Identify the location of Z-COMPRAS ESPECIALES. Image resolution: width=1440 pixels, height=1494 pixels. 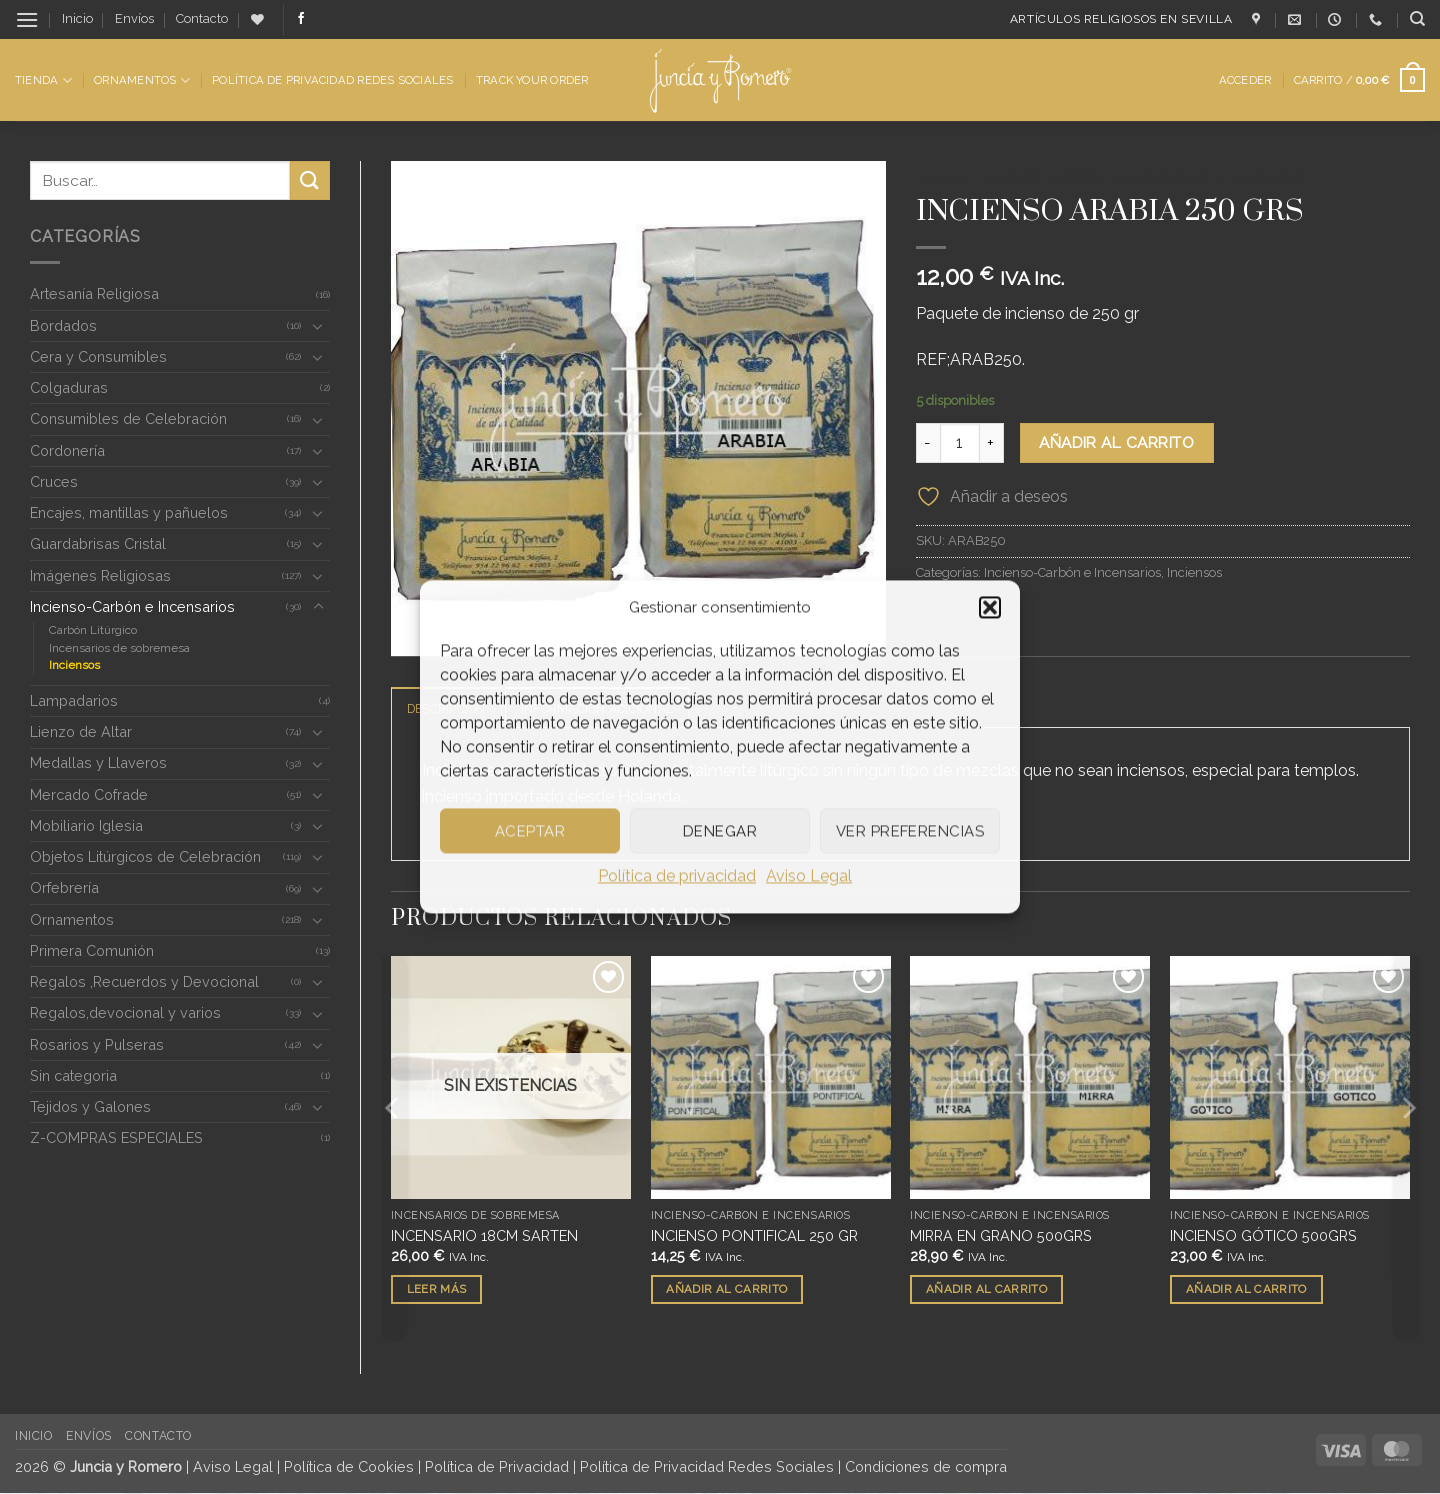
(116, 1137).